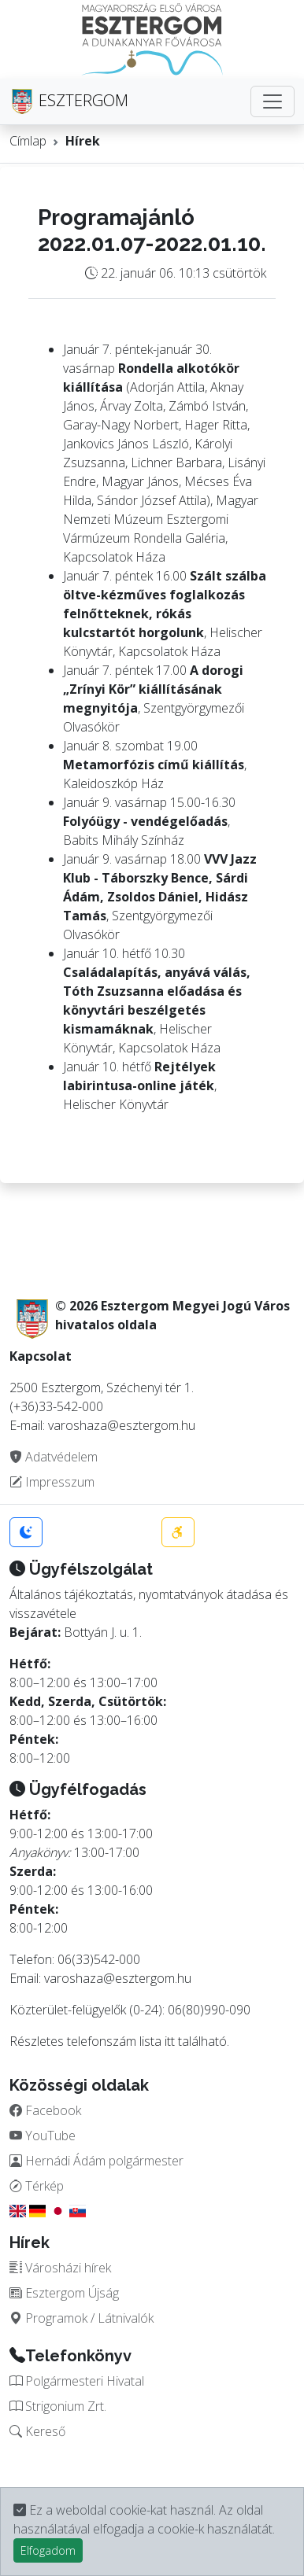  I want to click on Adatvédelem, so click(53, 1456).